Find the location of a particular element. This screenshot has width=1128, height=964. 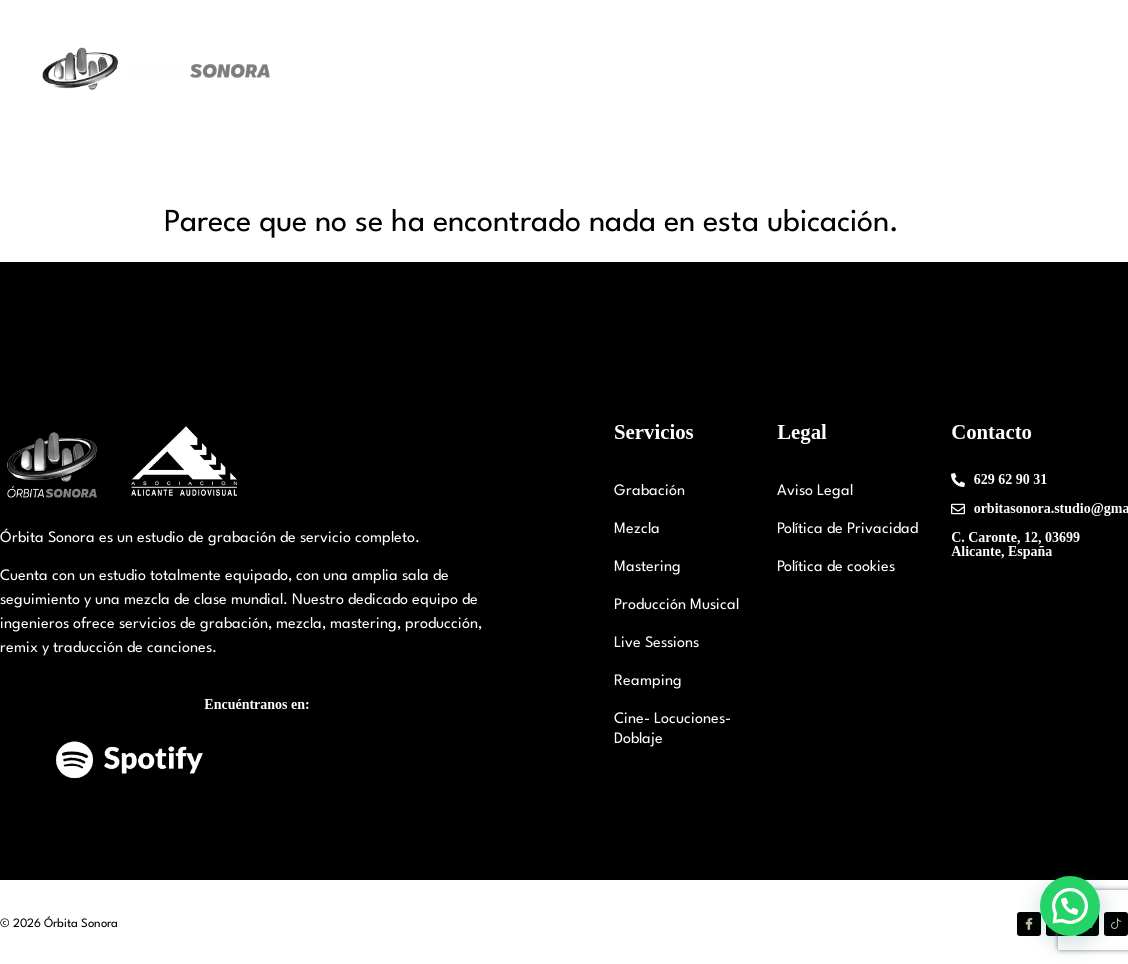

Cine- Locuciones-Doblaje is located at coordinates (672, 729).